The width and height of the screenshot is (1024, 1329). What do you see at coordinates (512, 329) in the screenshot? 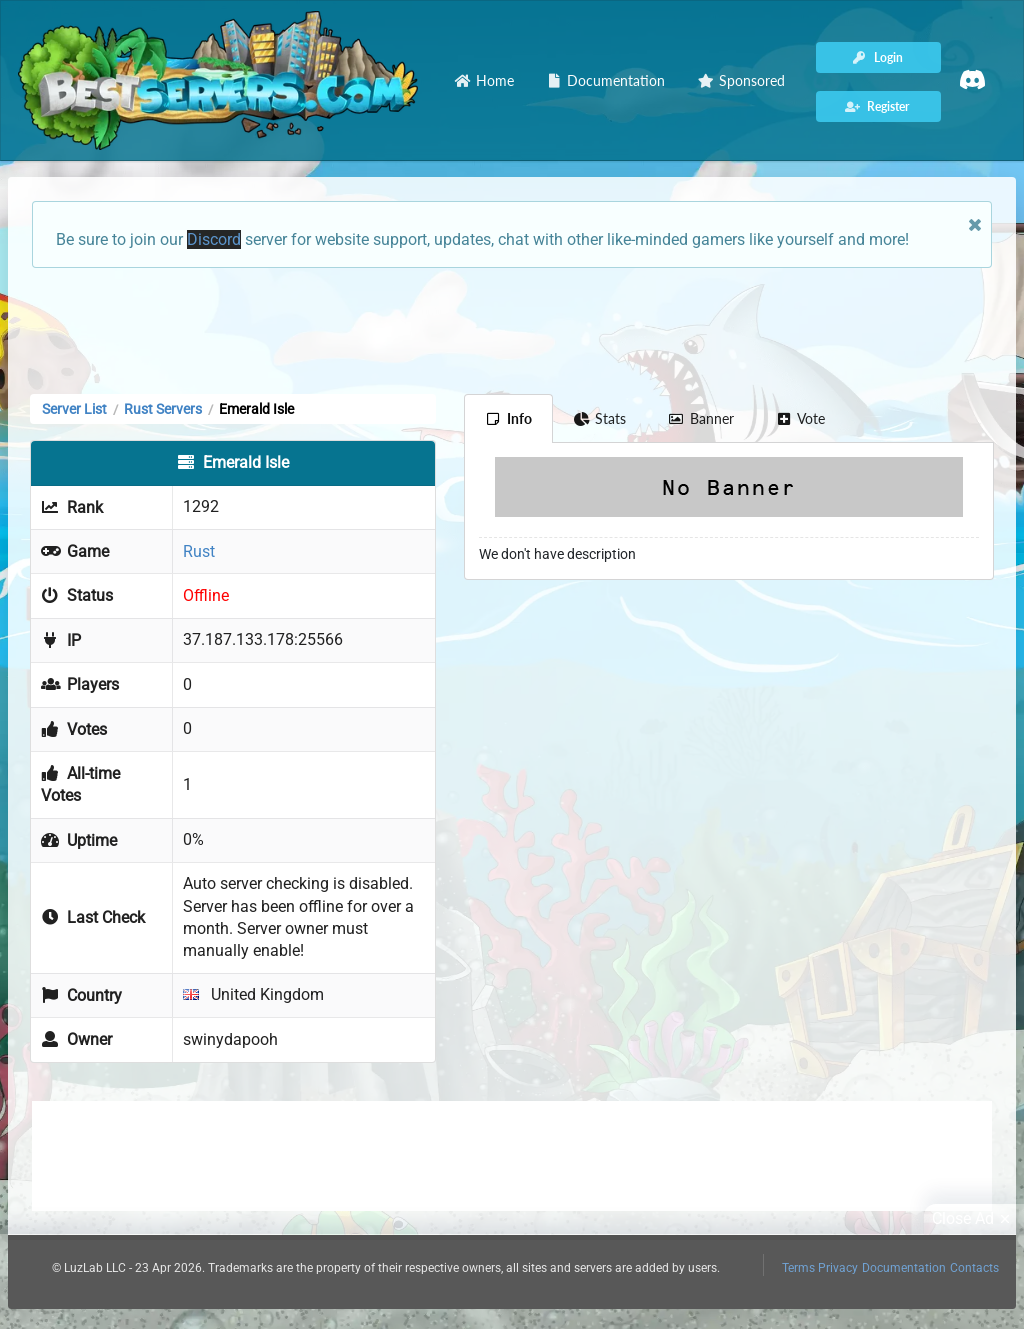
I see `[Advertisement]` at bounding box center [512, 329].